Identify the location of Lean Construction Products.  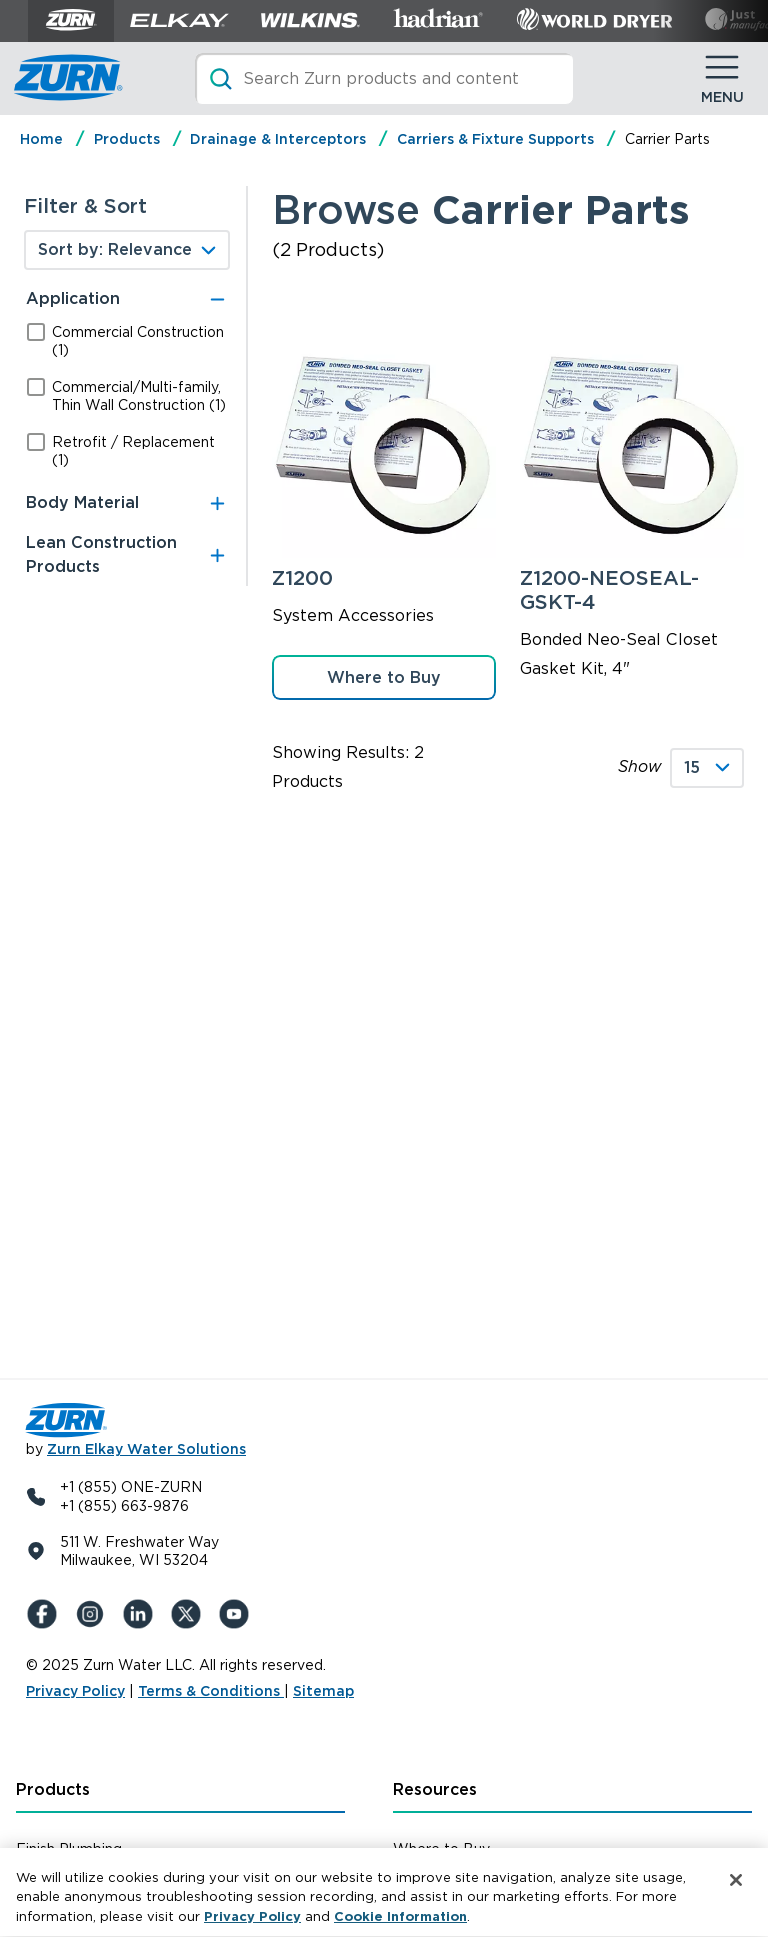
(101, 554).